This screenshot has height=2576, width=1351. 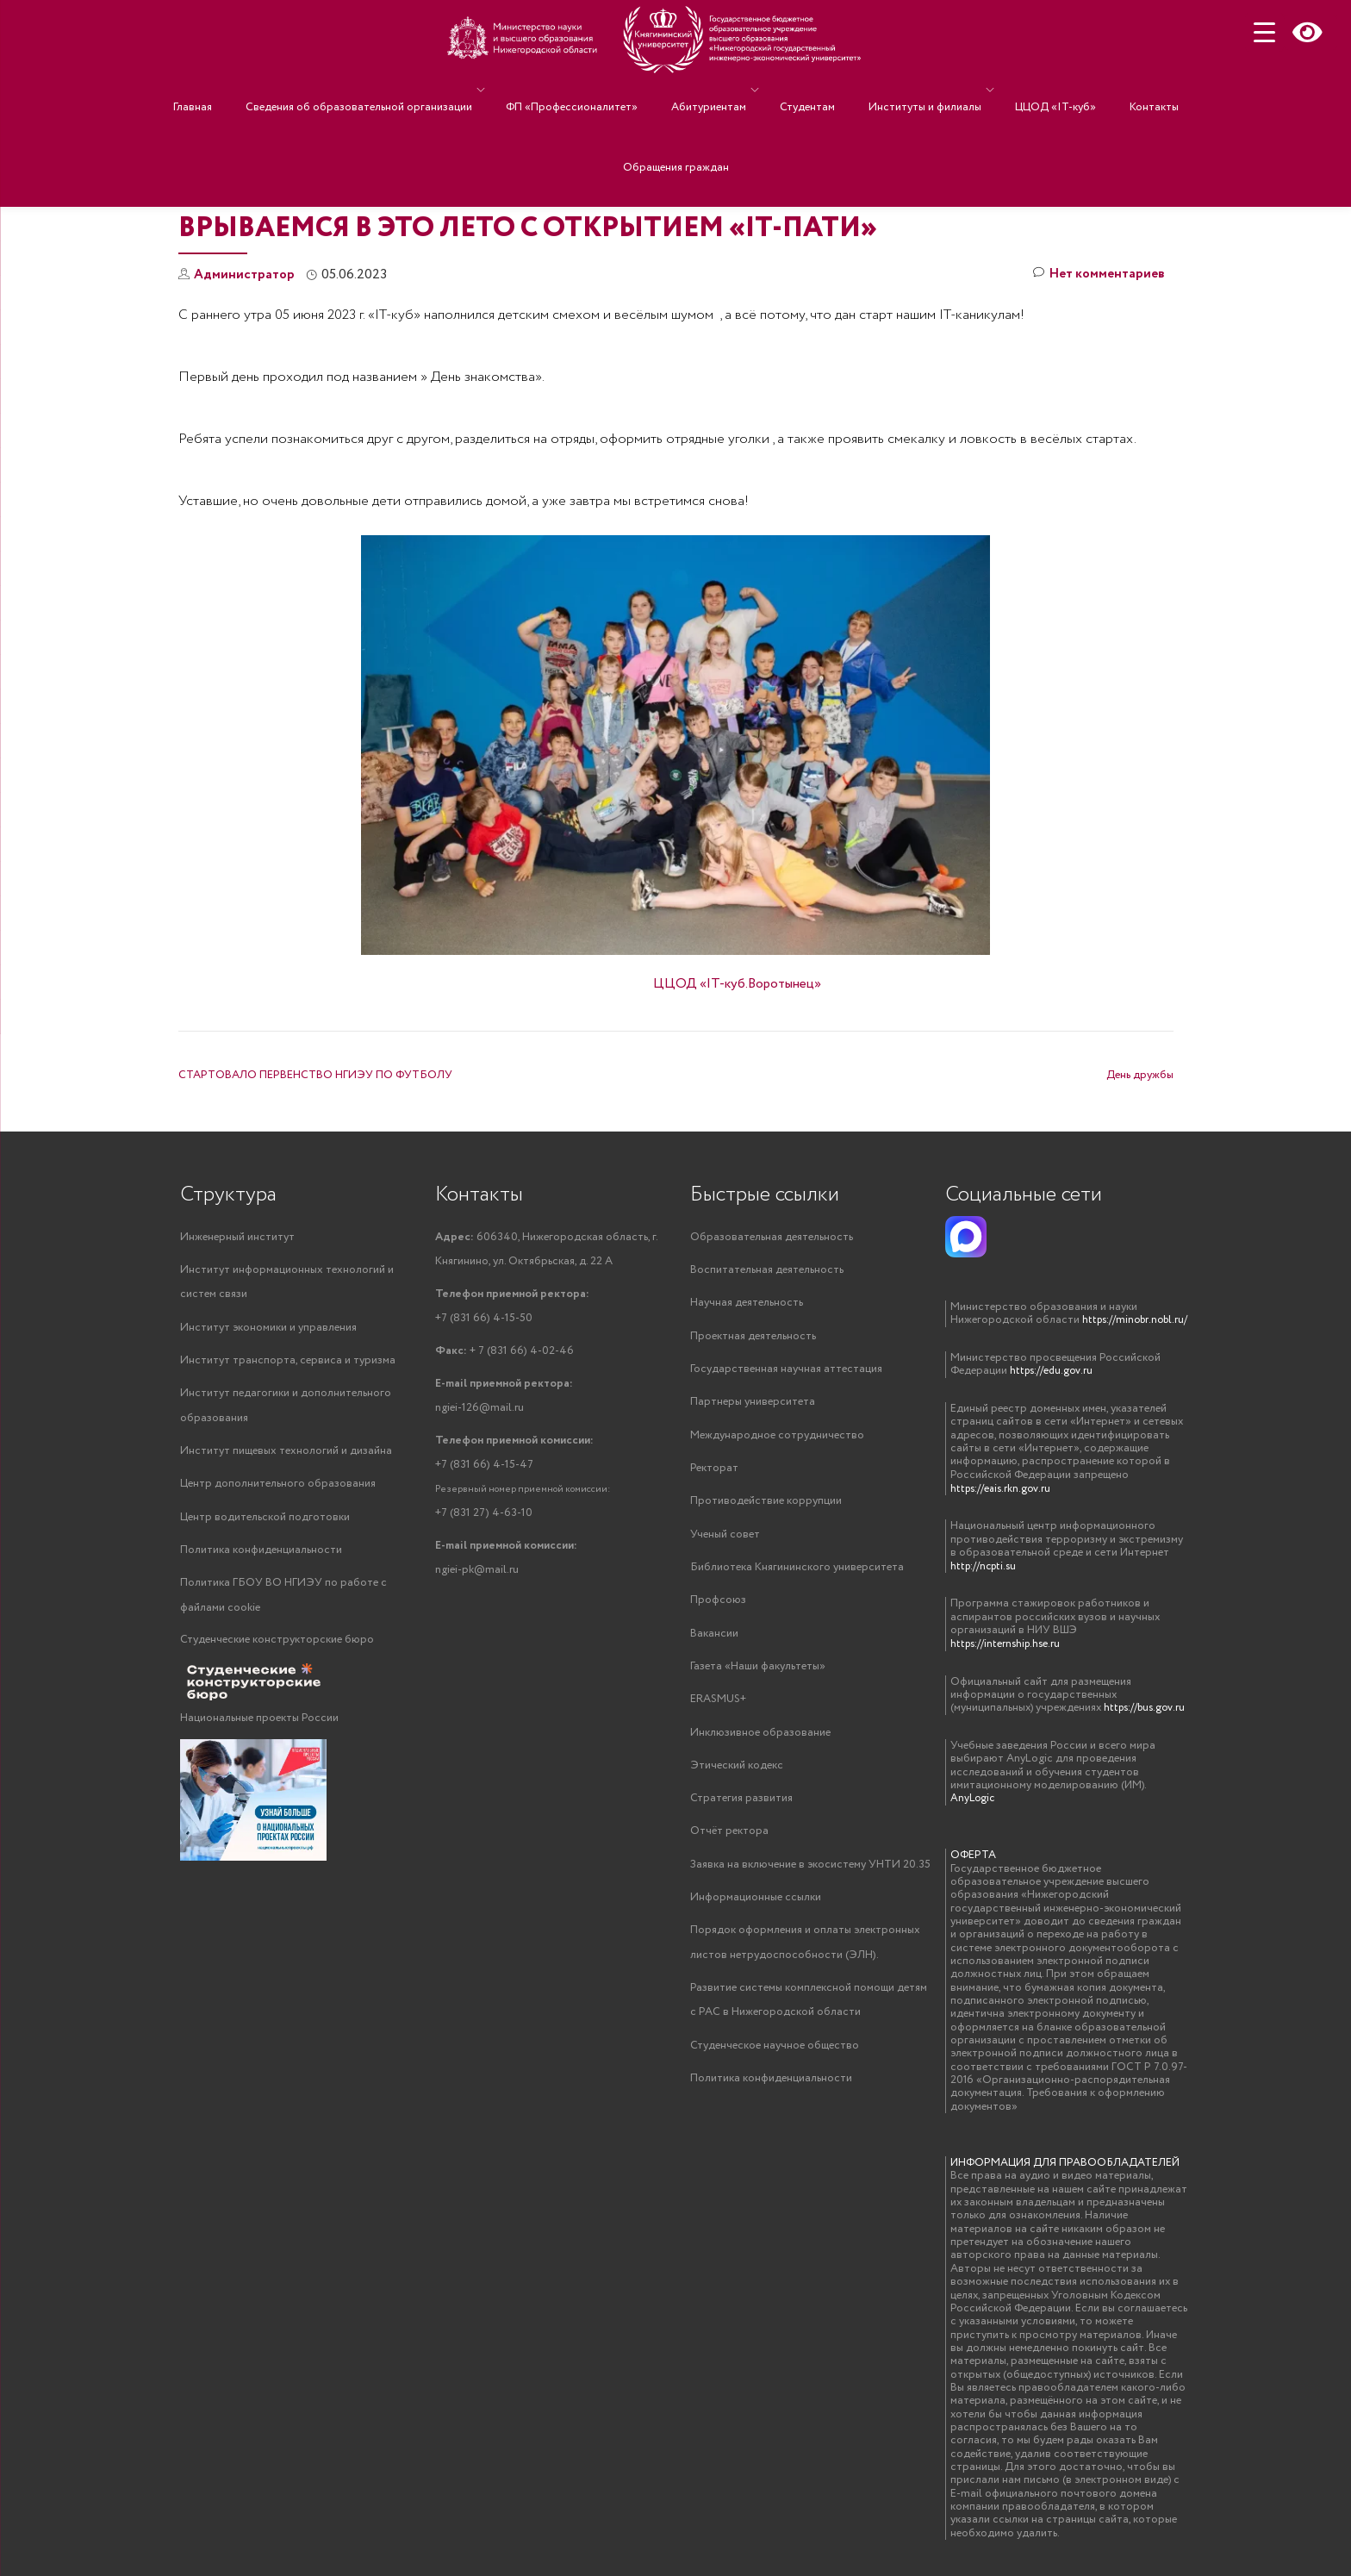 What do you see at coordinates (729, 1842) in the screenshot?
I see `Отчёт ректора` at bounding box center [729, 1842].